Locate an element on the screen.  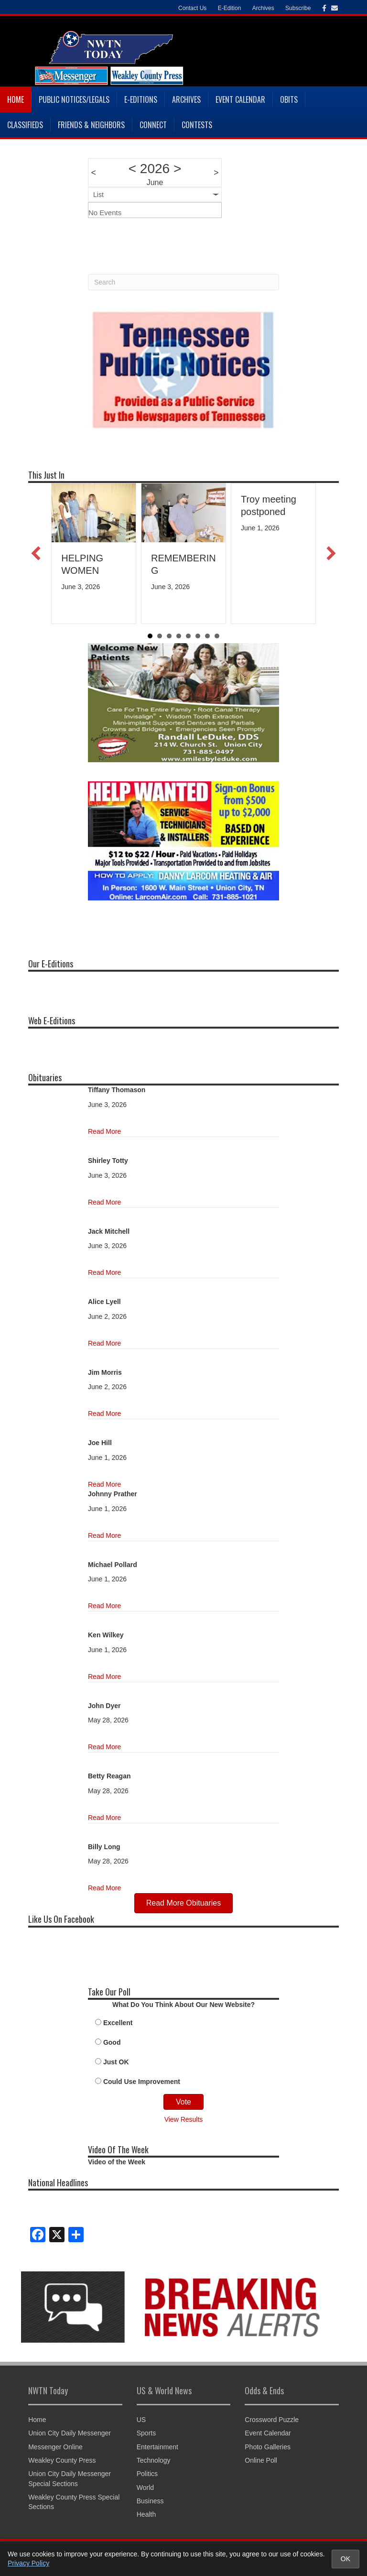
[Search] is located at coordinates (183, 282).